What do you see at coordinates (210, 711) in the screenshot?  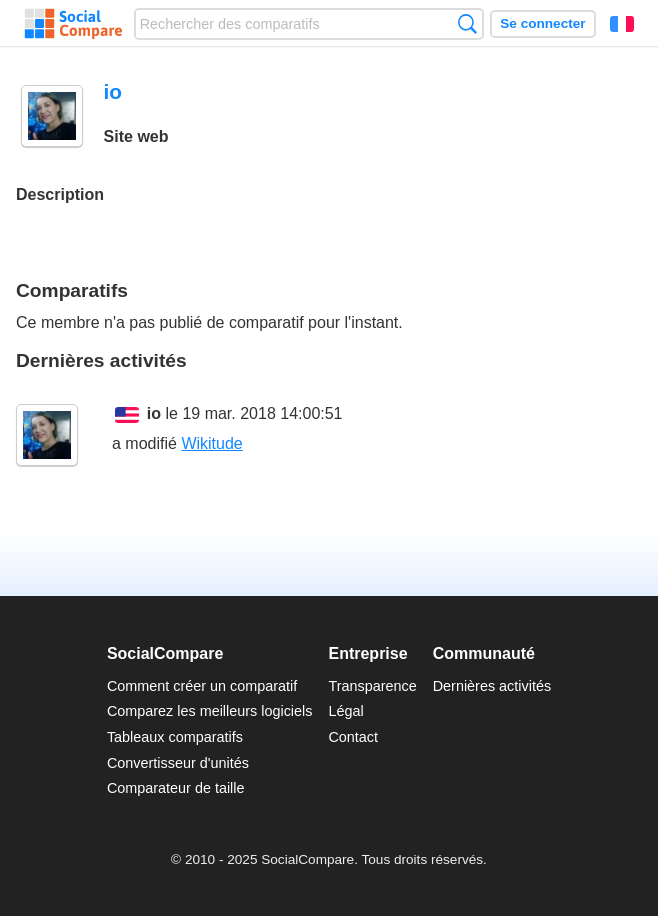 I see `Comparez les meilleurs logiciels` at bounding box center [210, 711].